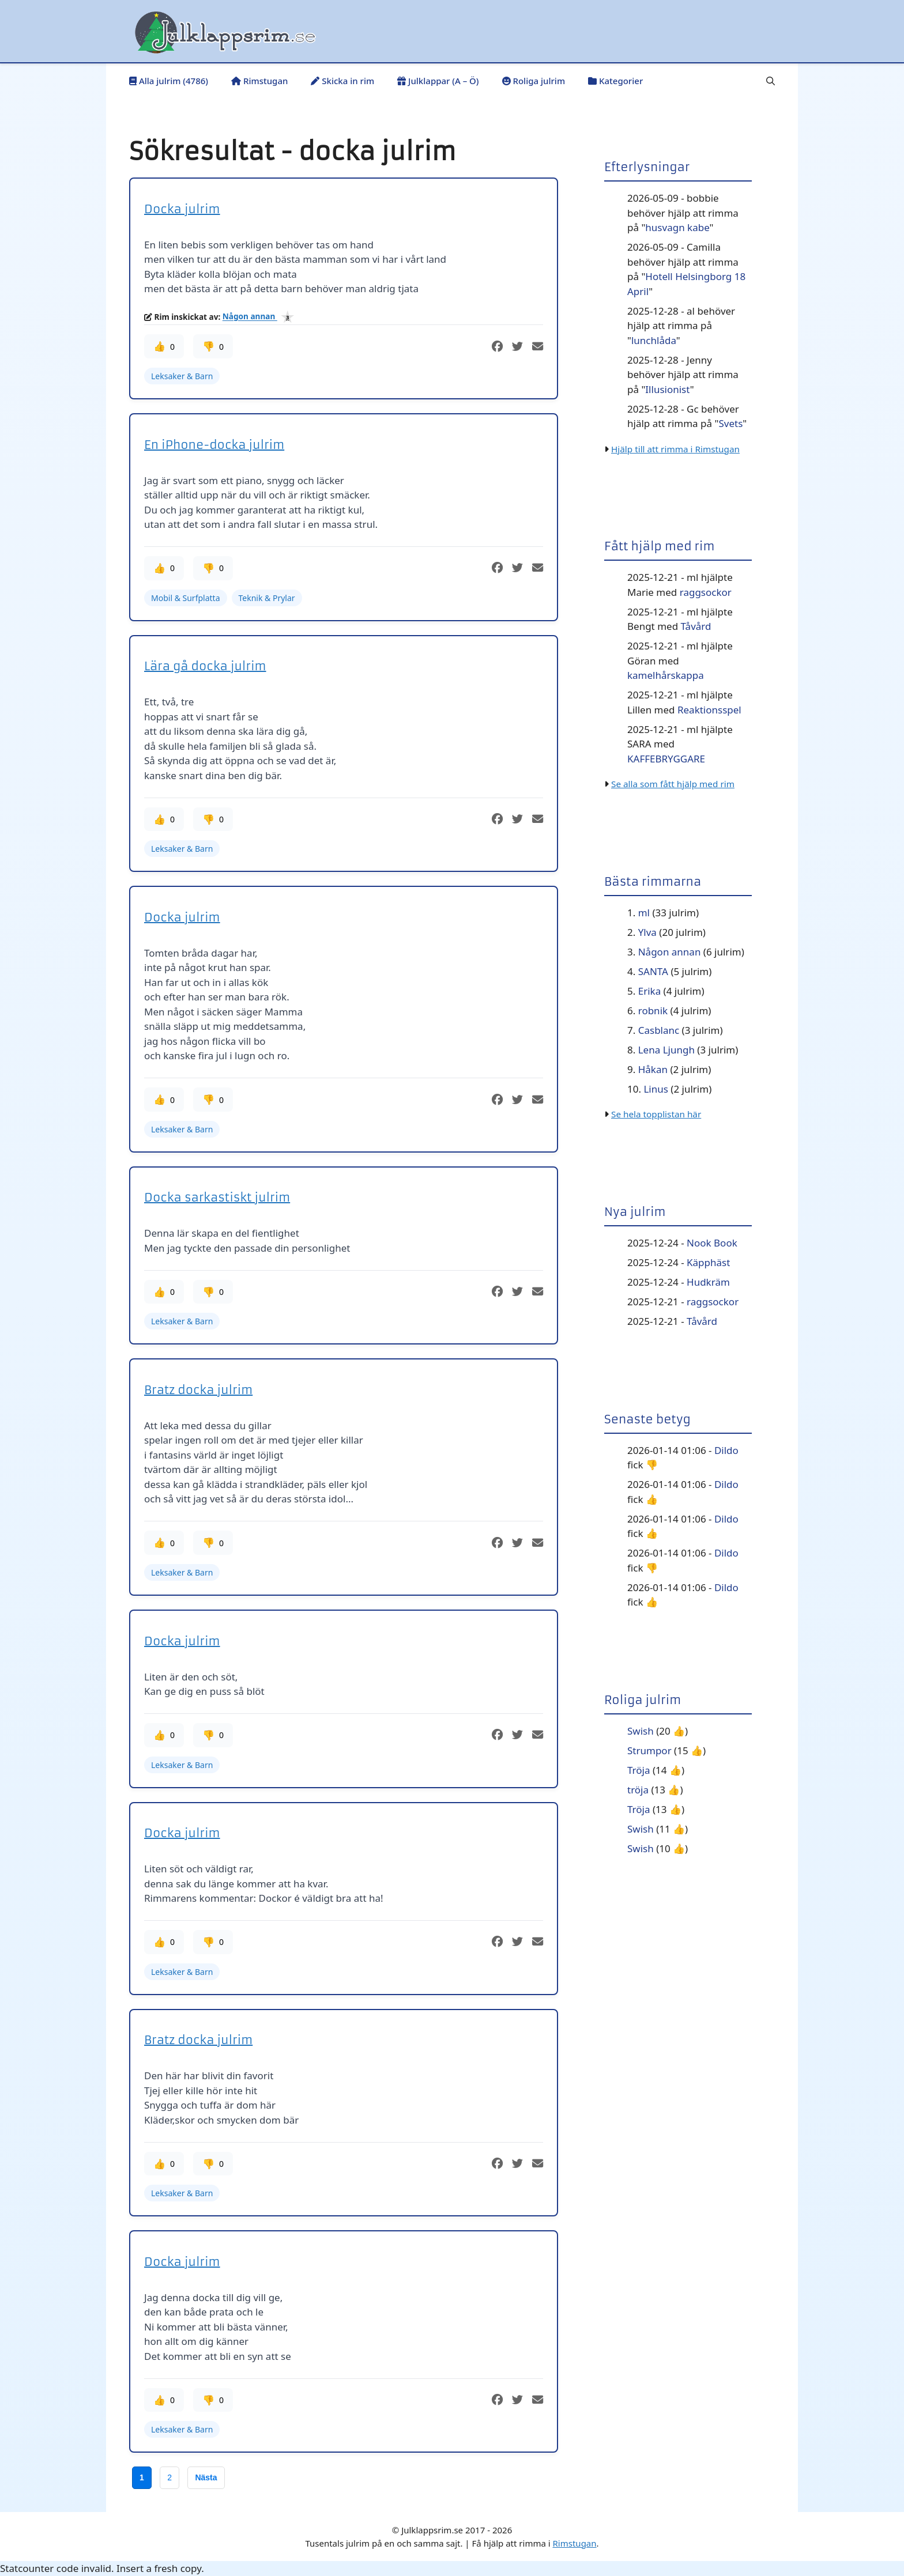 The width and height of the screenshot is (904, 2576). Describe the element at coordinates (653, 1010) in the screenshot. I see `robnik` at that location.